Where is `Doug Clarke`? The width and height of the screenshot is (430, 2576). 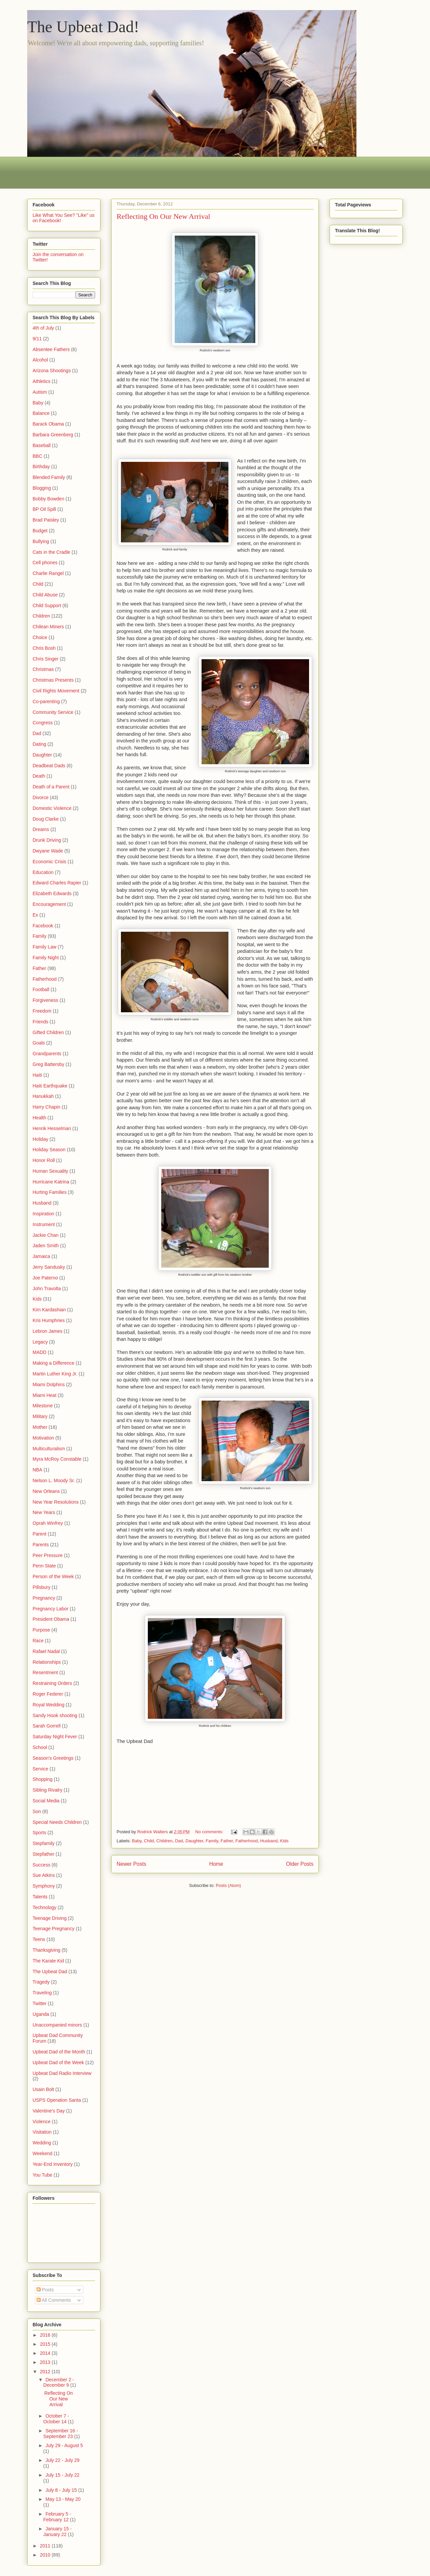 Doug Clarke is located at coordinates (46, 819).